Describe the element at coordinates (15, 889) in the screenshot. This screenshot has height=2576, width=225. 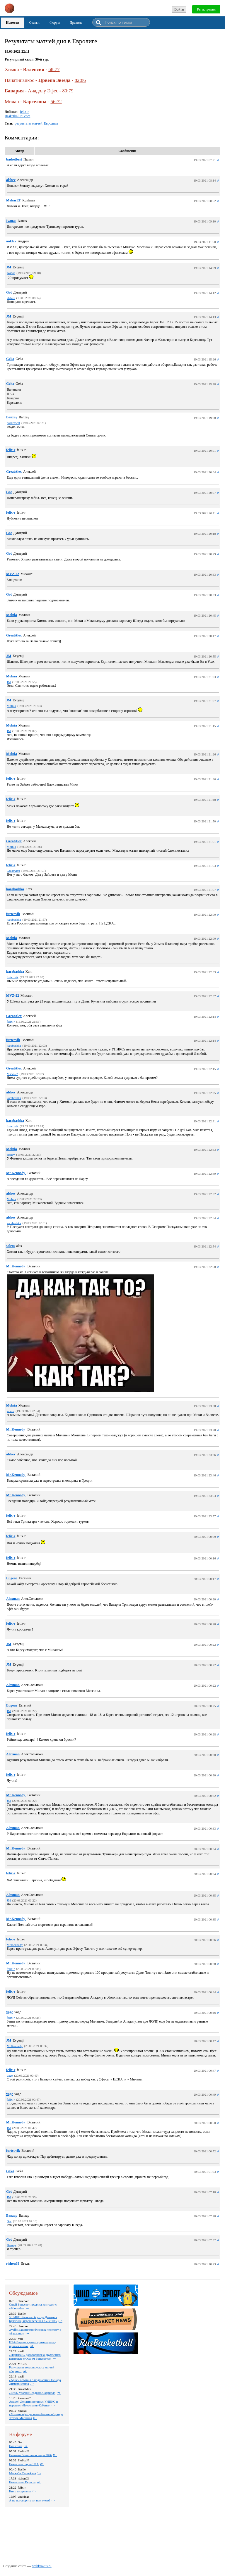
I see `karabashka` at that location.